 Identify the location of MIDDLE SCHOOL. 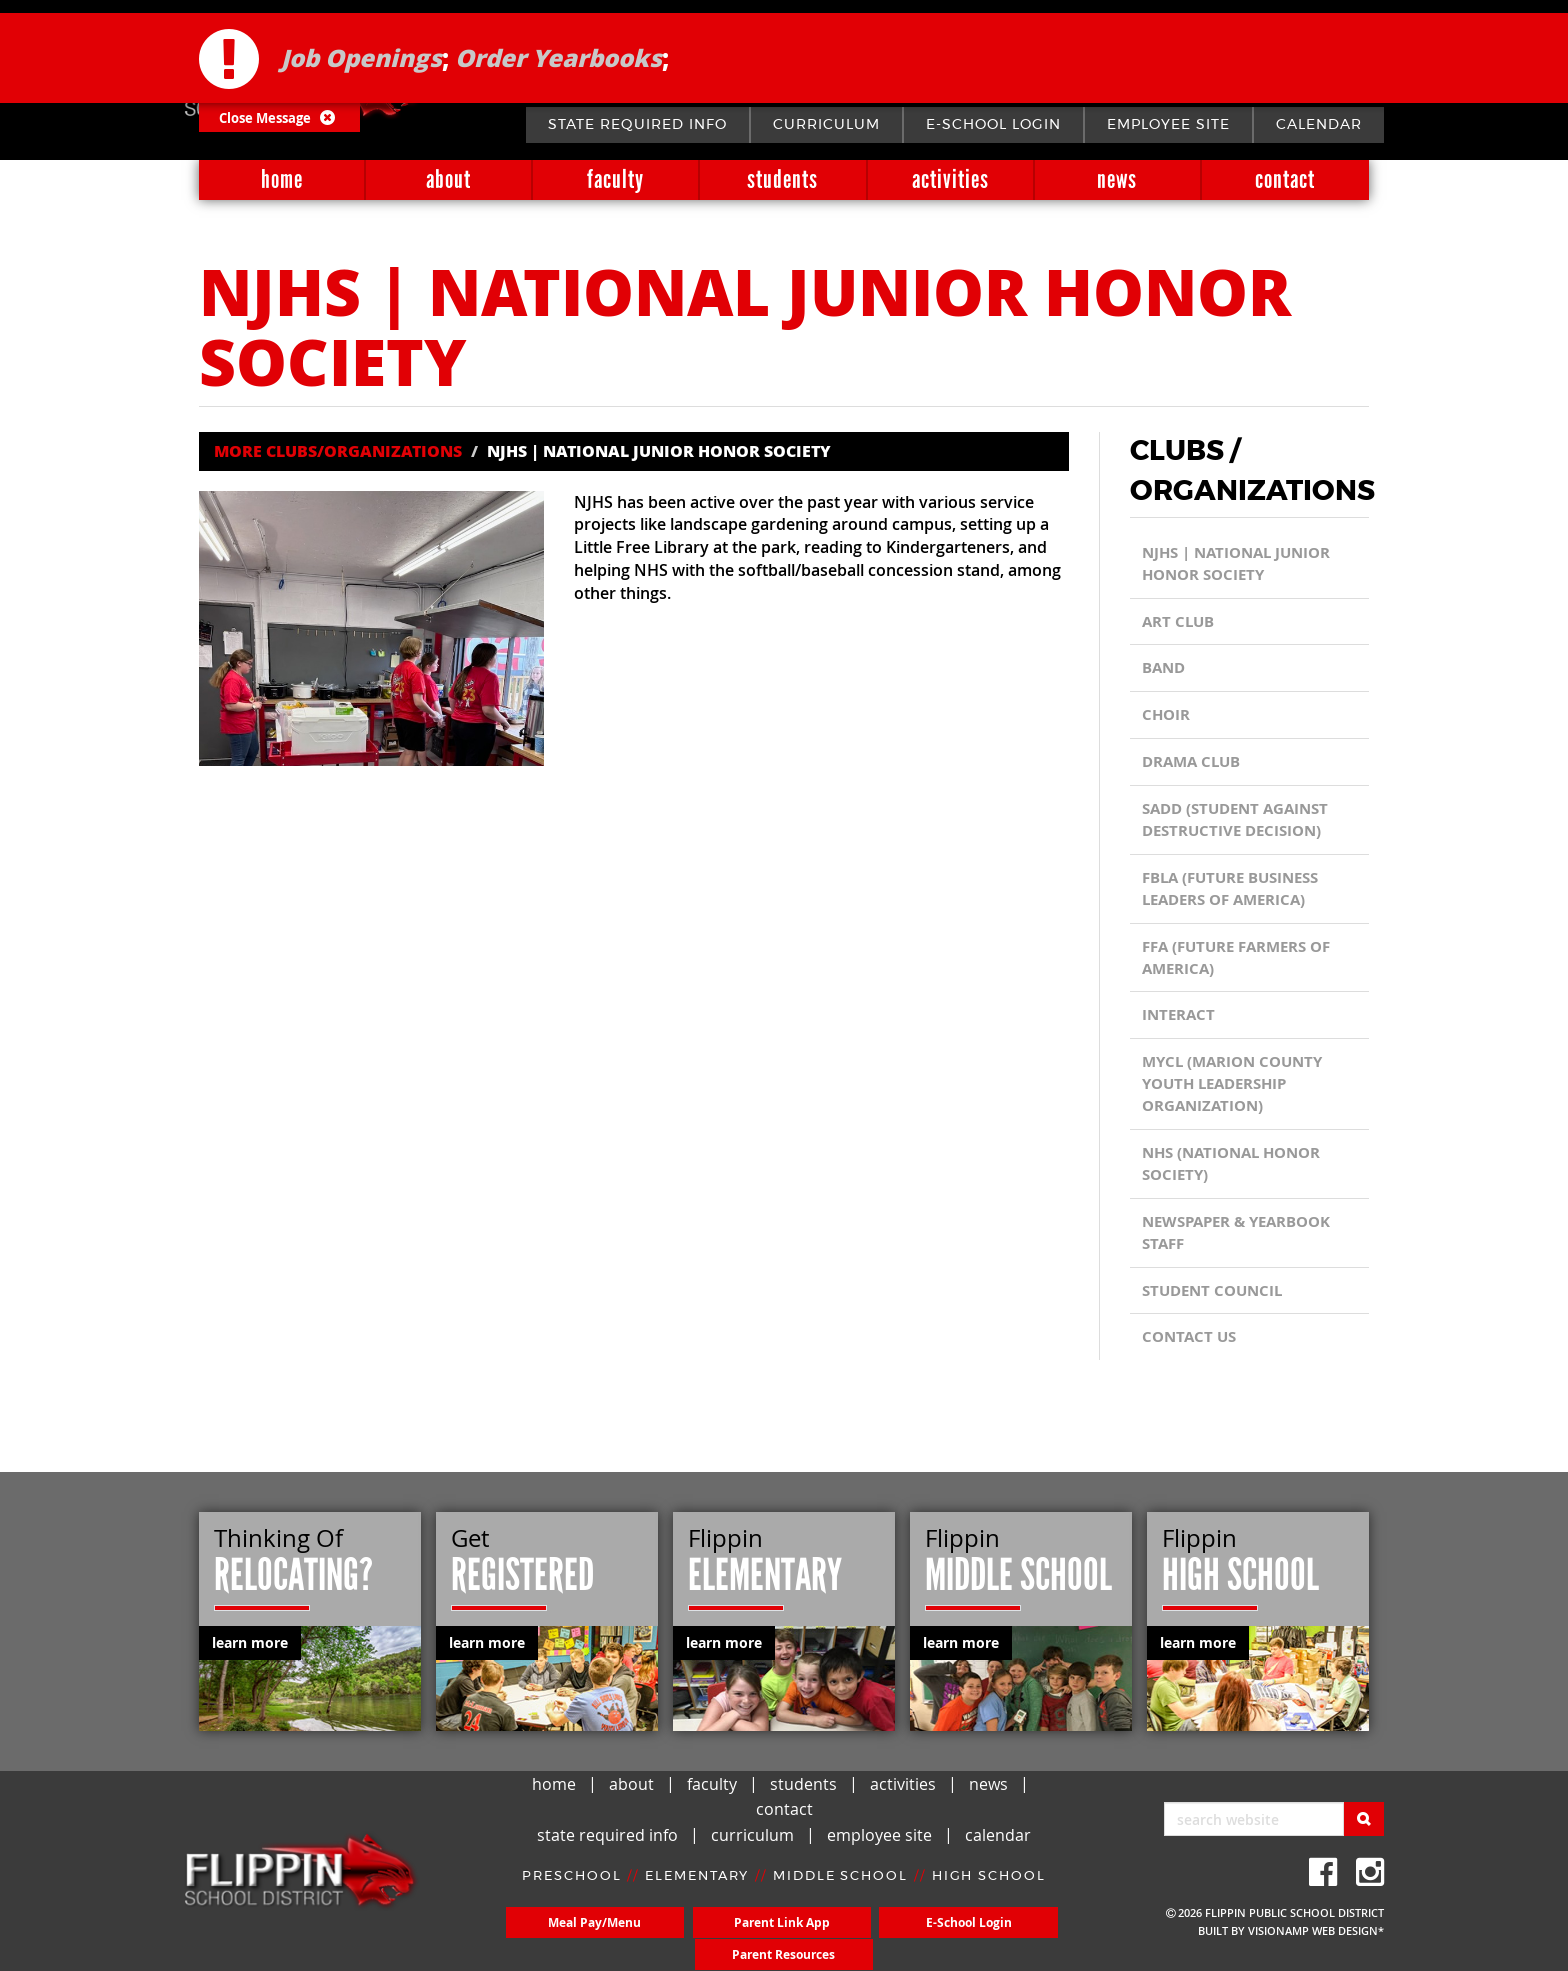
(841, 1892).